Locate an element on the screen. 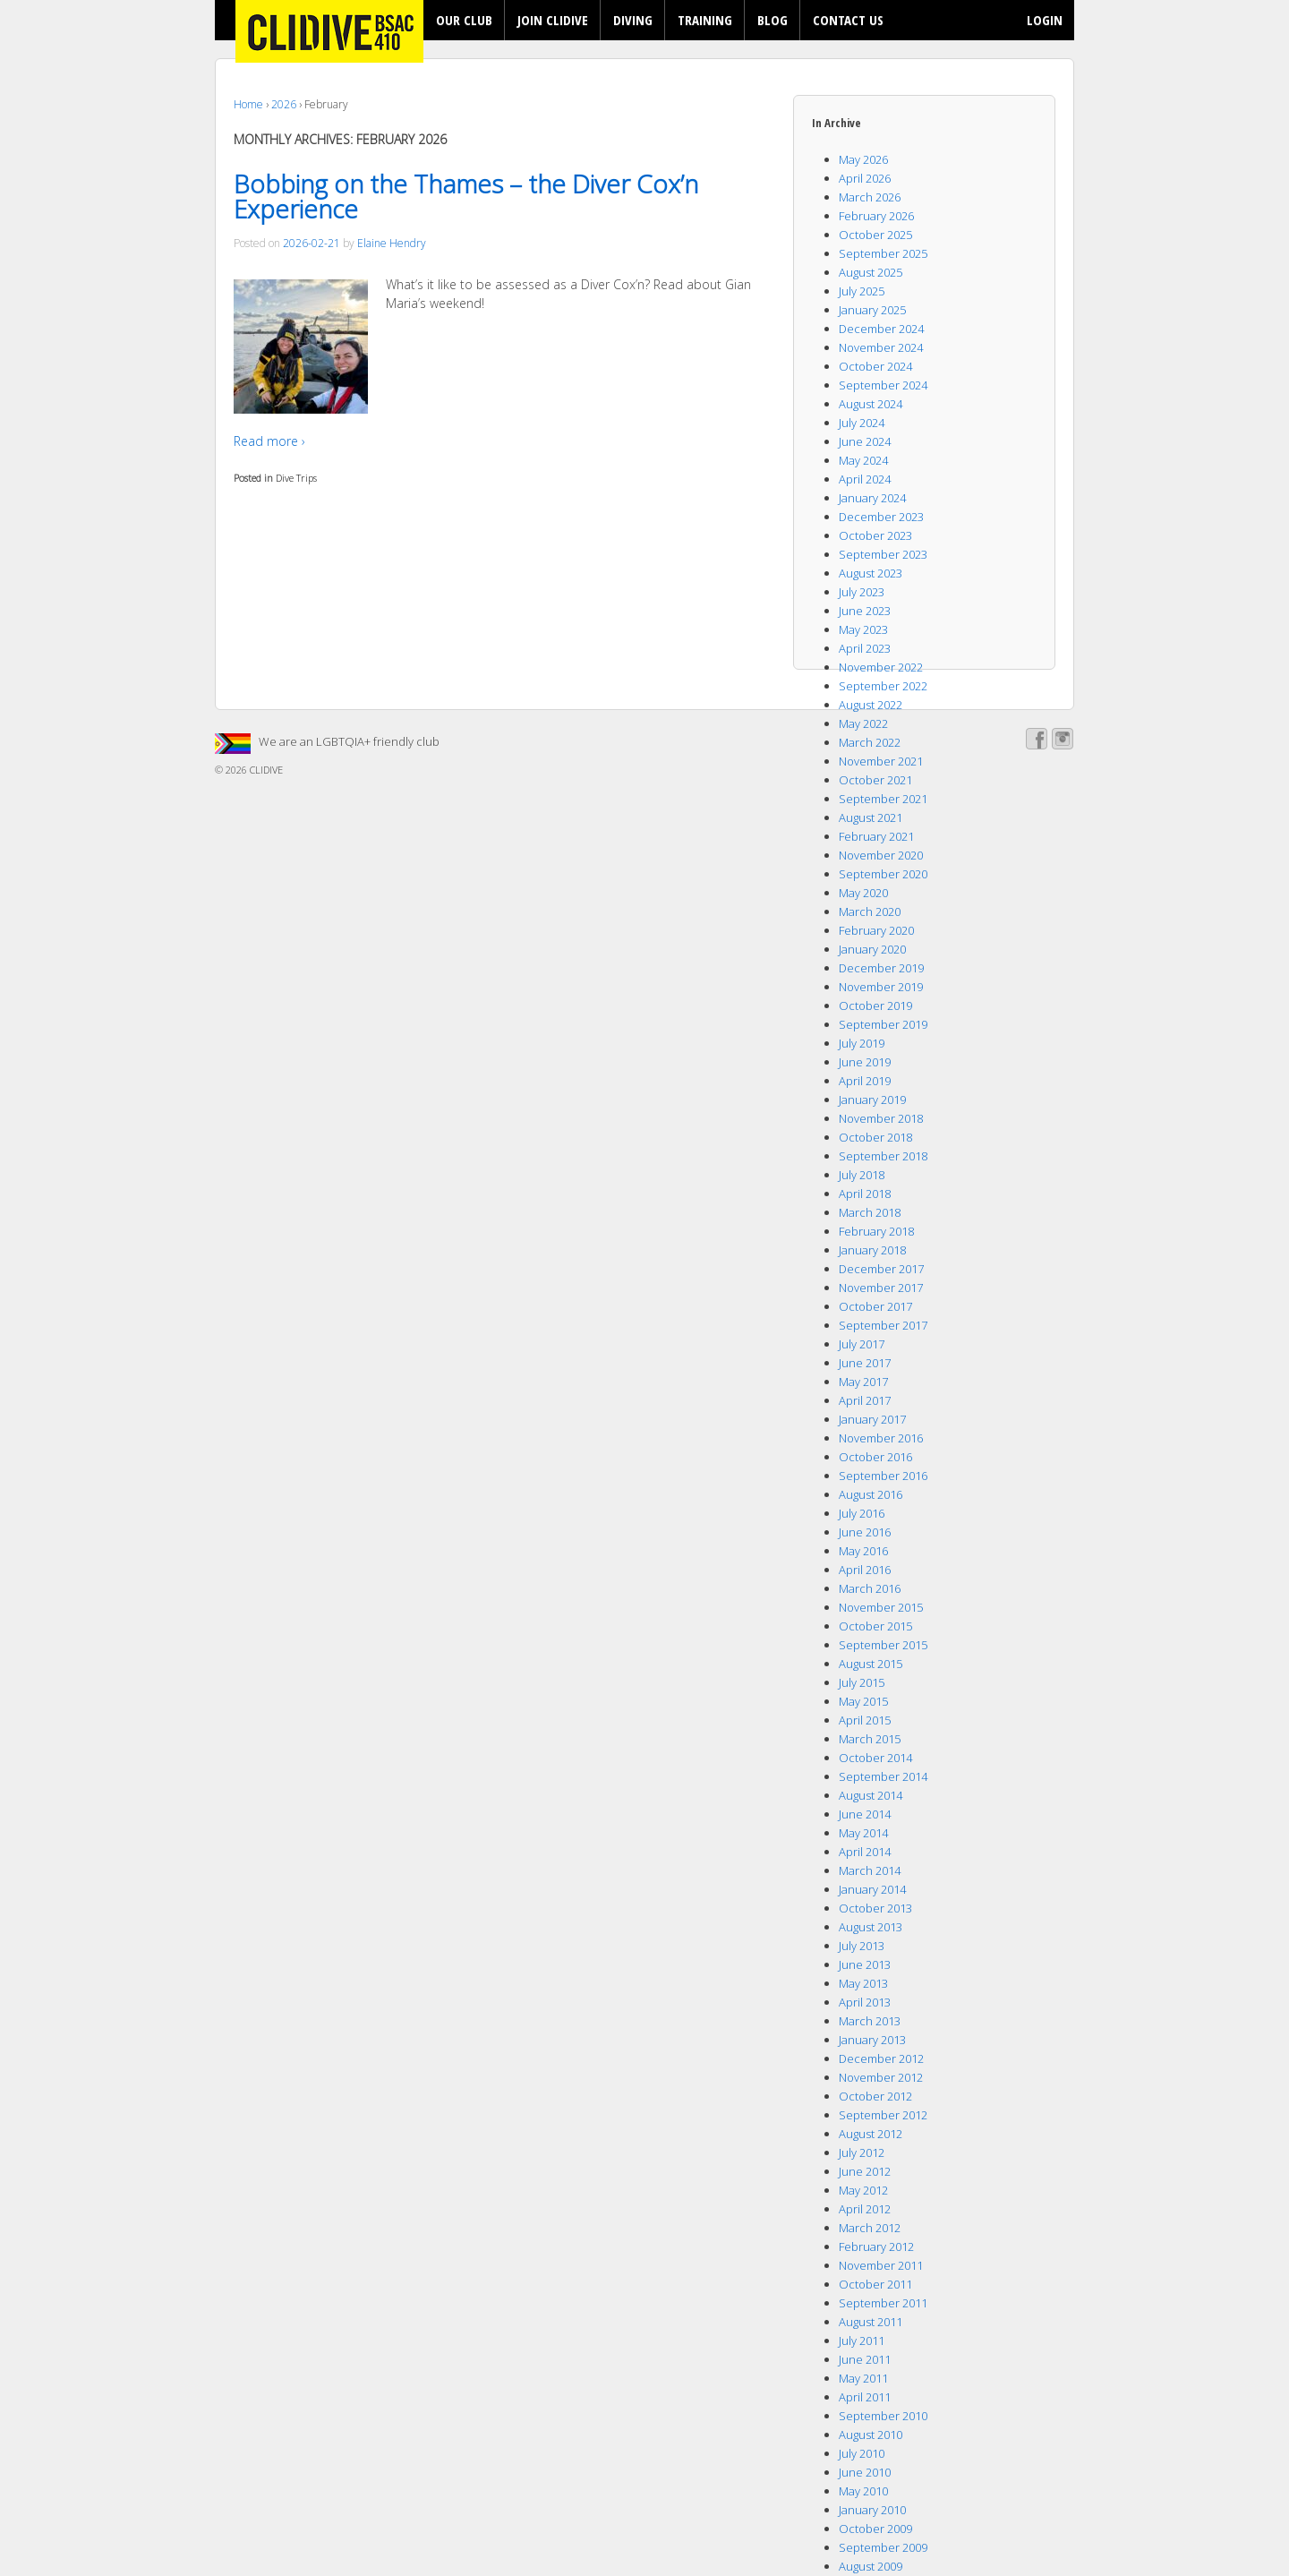 The height and width of the screenshot is (2576, 1289). March 2022 is located at coordinates (870, 742).